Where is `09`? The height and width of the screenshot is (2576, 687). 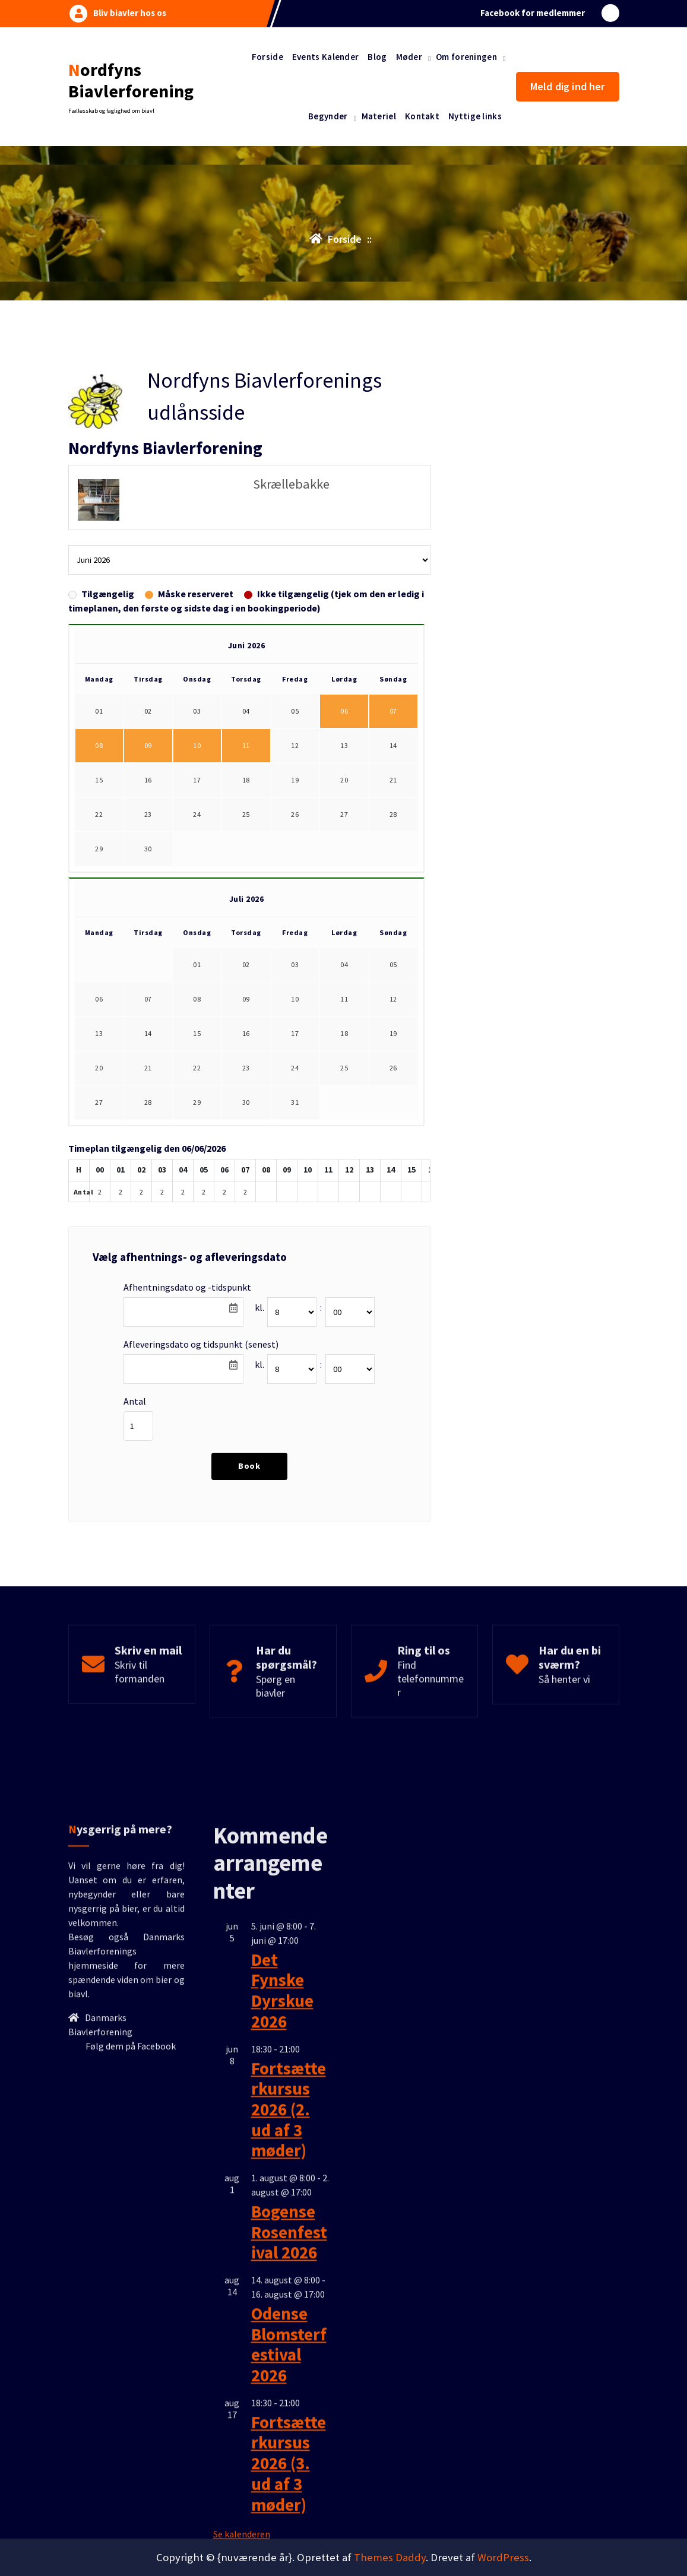
09 is located at coordinates (148, 798).